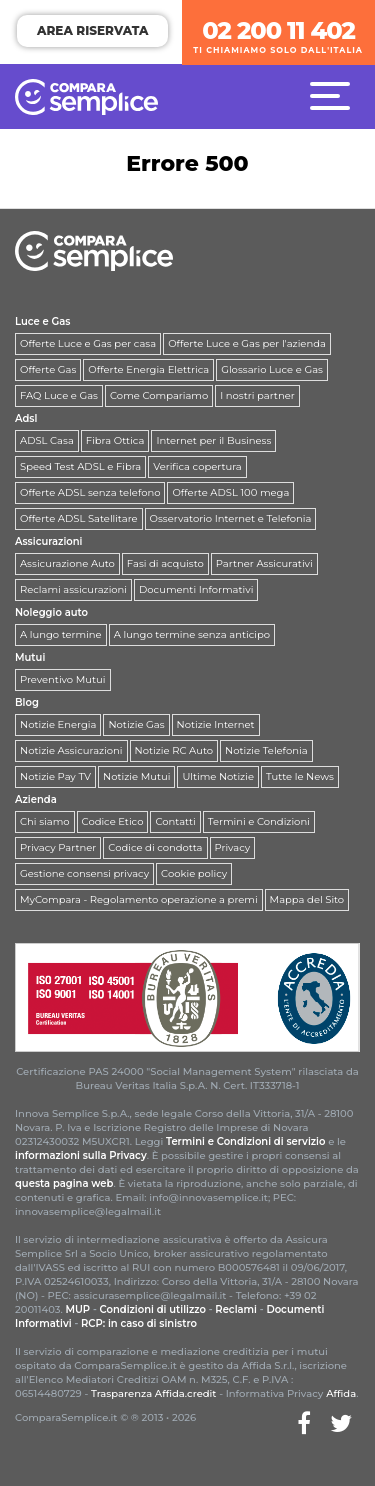  Describe the element at coordinates (216, 724) in the screenshot. I see `Notizie Internet` at that location.